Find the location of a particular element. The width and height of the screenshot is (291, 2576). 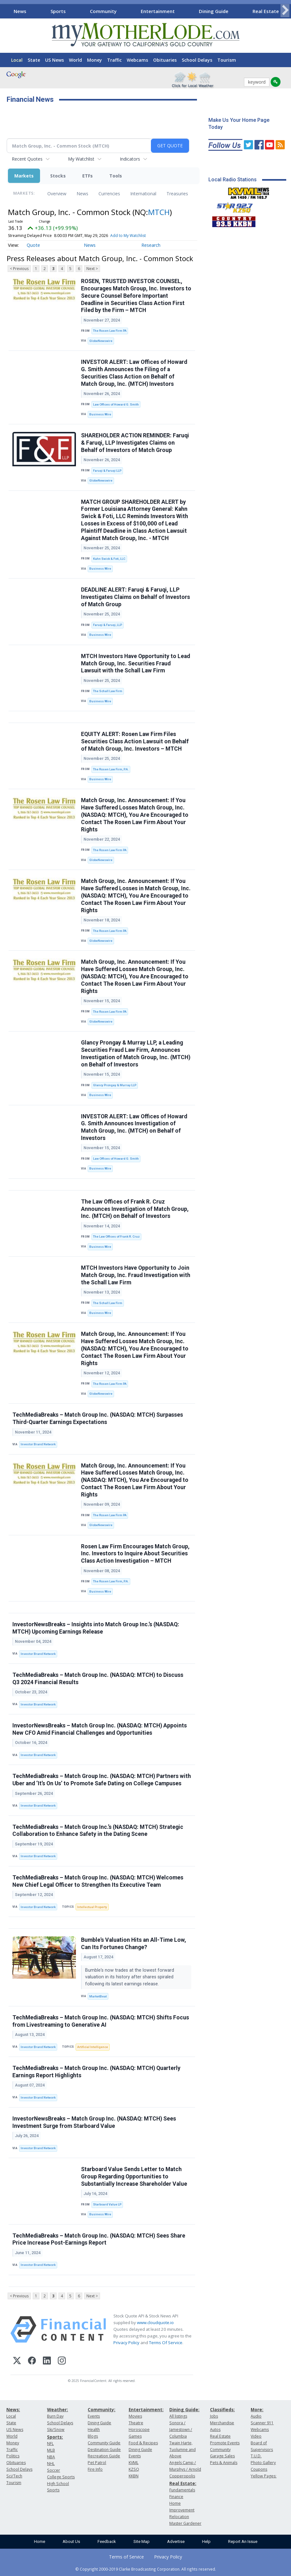

Traffic is located at coordinates (114, 60).